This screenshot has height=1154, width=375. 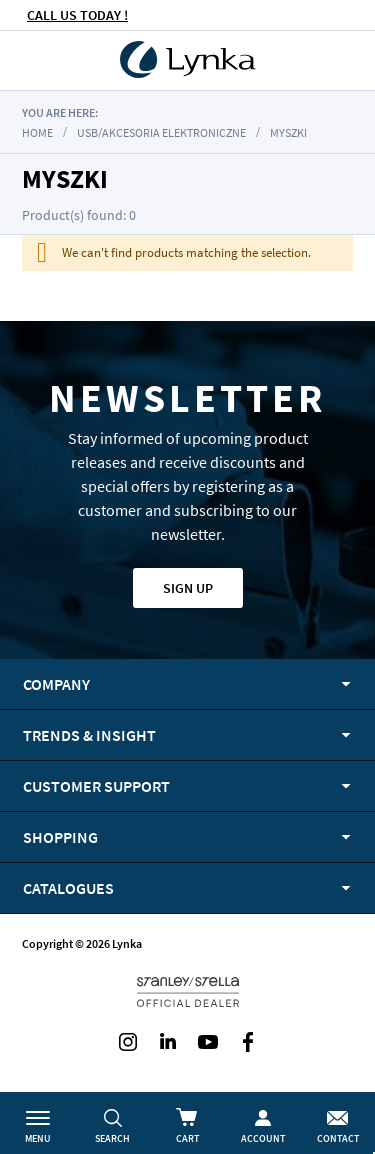 I want to click on USB/akcesoria elektroniczne, so click(x=161, y=132).